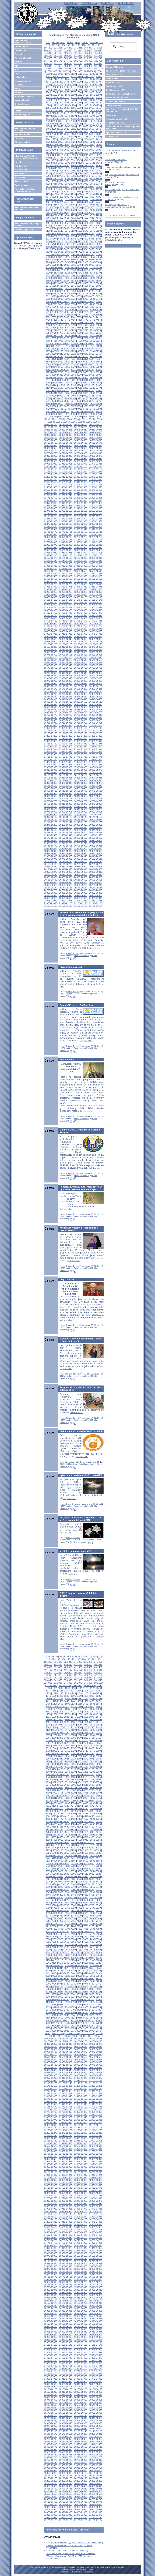 This screenshot has height=2576, width=155. I want to click on 7456-7470, so click(83, 320).